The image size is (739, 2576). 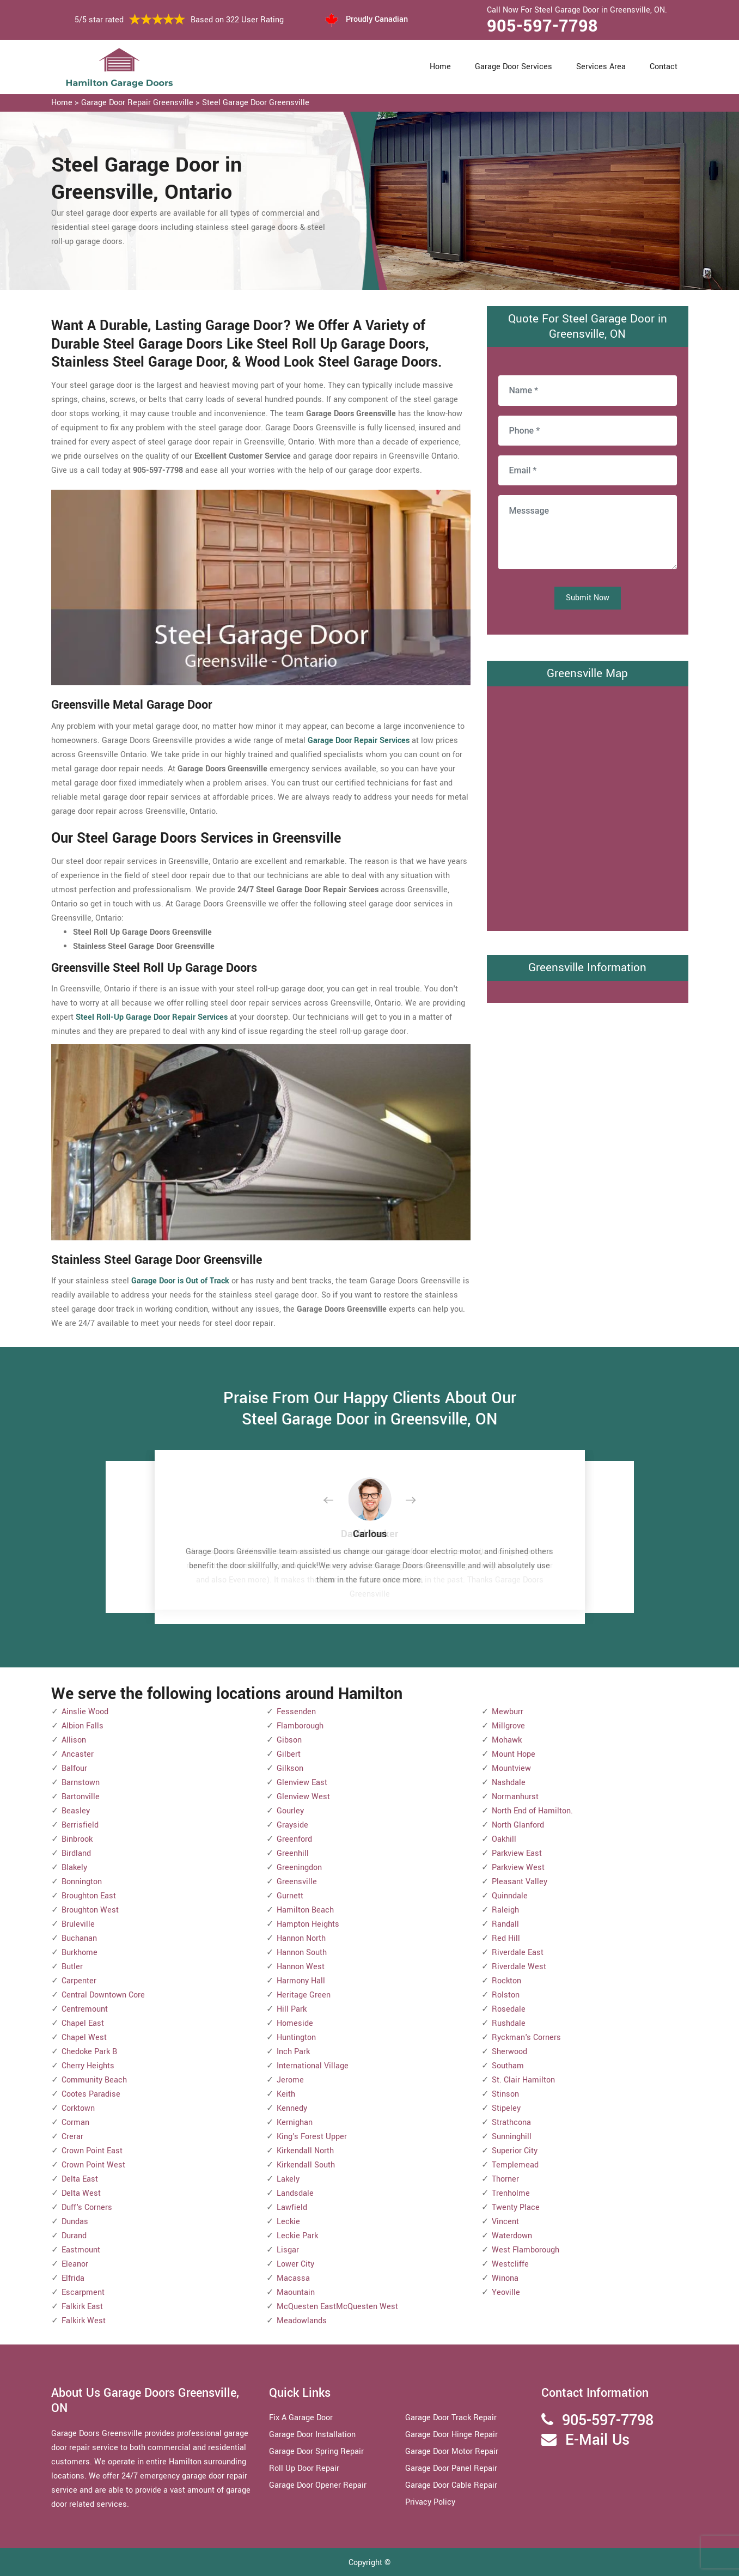 What do you see at coordinates (505, 2179) in the screenshot?
I see `Thorner` at bounding box center [505, 2179].